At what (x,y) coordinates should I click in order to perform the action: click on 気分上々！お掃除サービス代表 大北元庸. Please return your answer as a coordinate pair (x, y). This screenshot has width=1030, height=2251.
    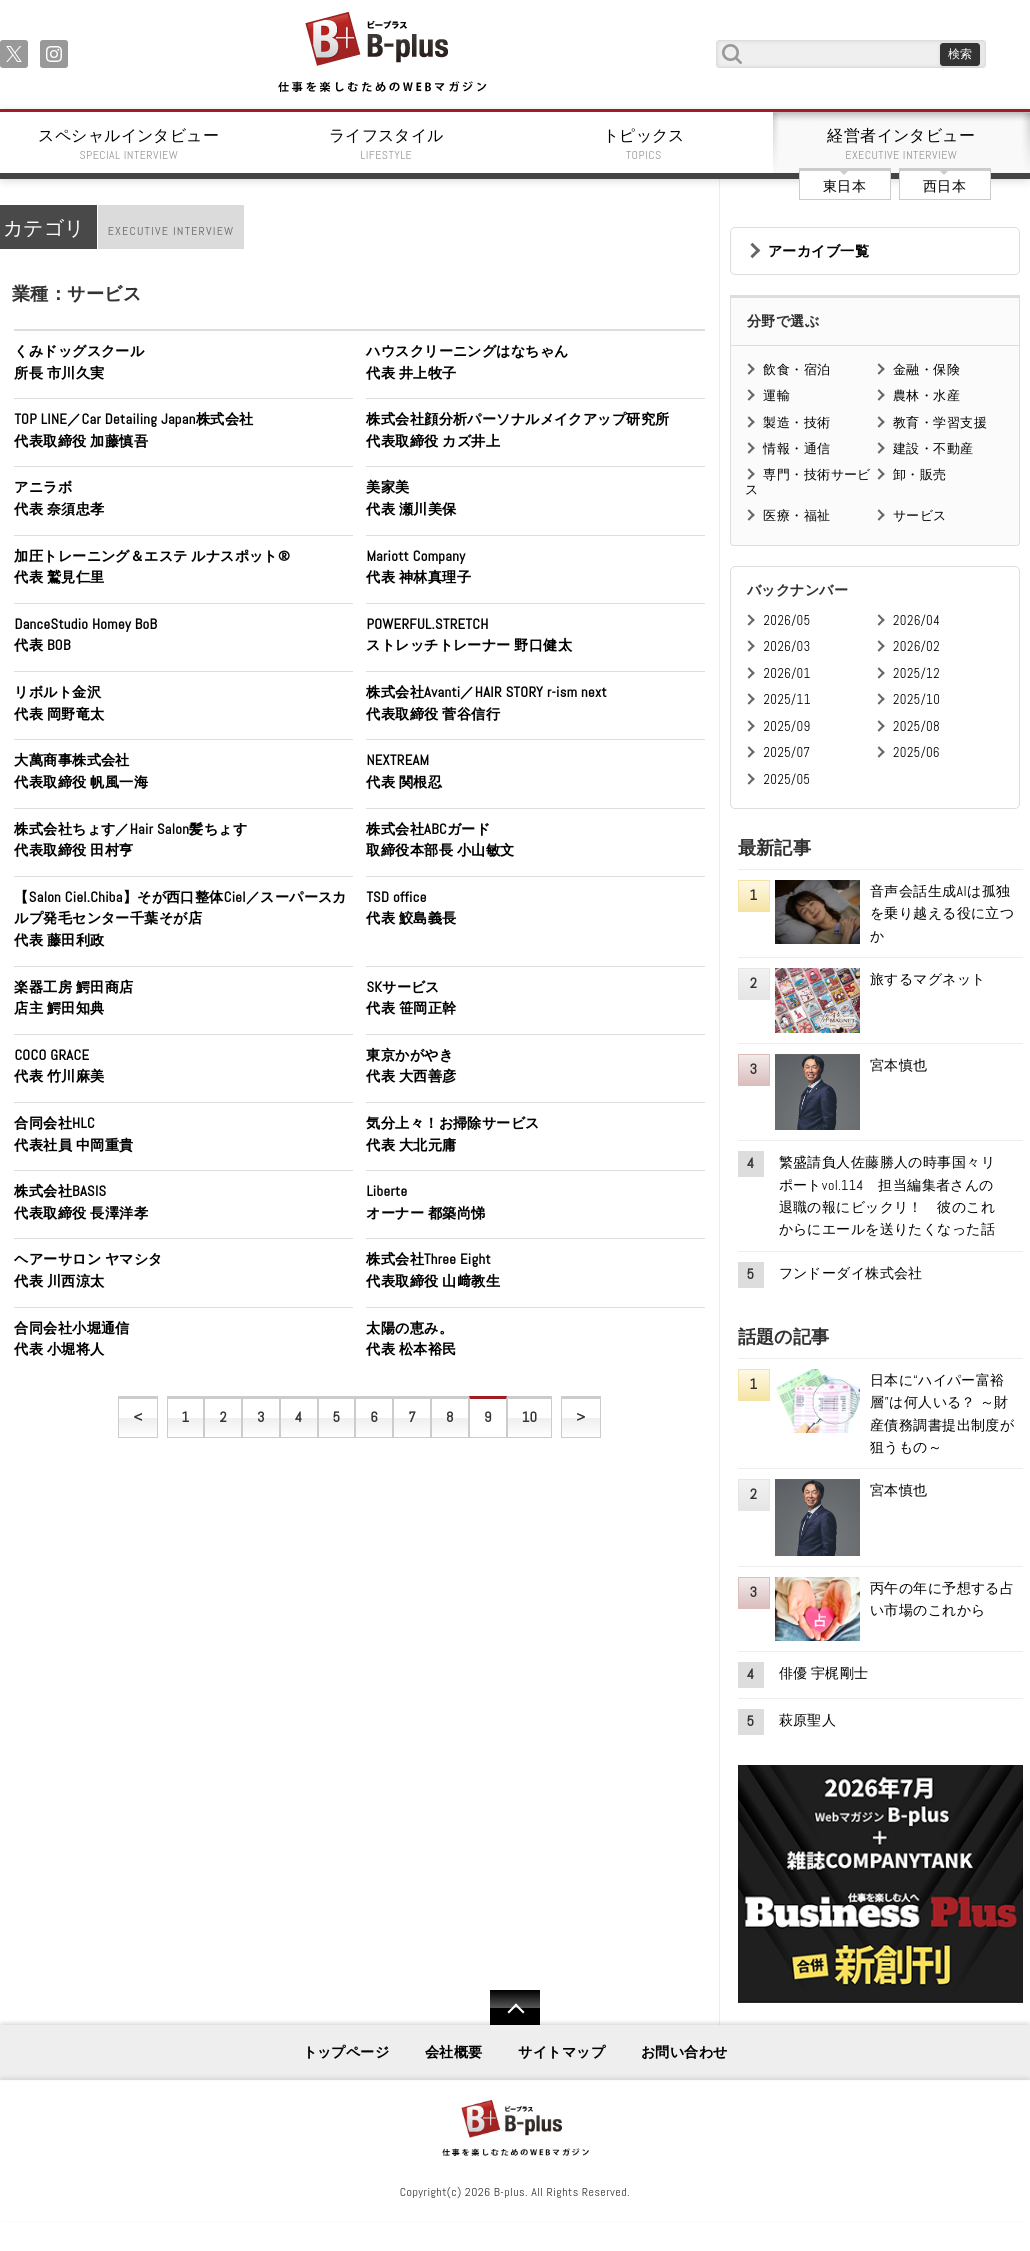
    Looking at the image, I should click on (452, 1134).